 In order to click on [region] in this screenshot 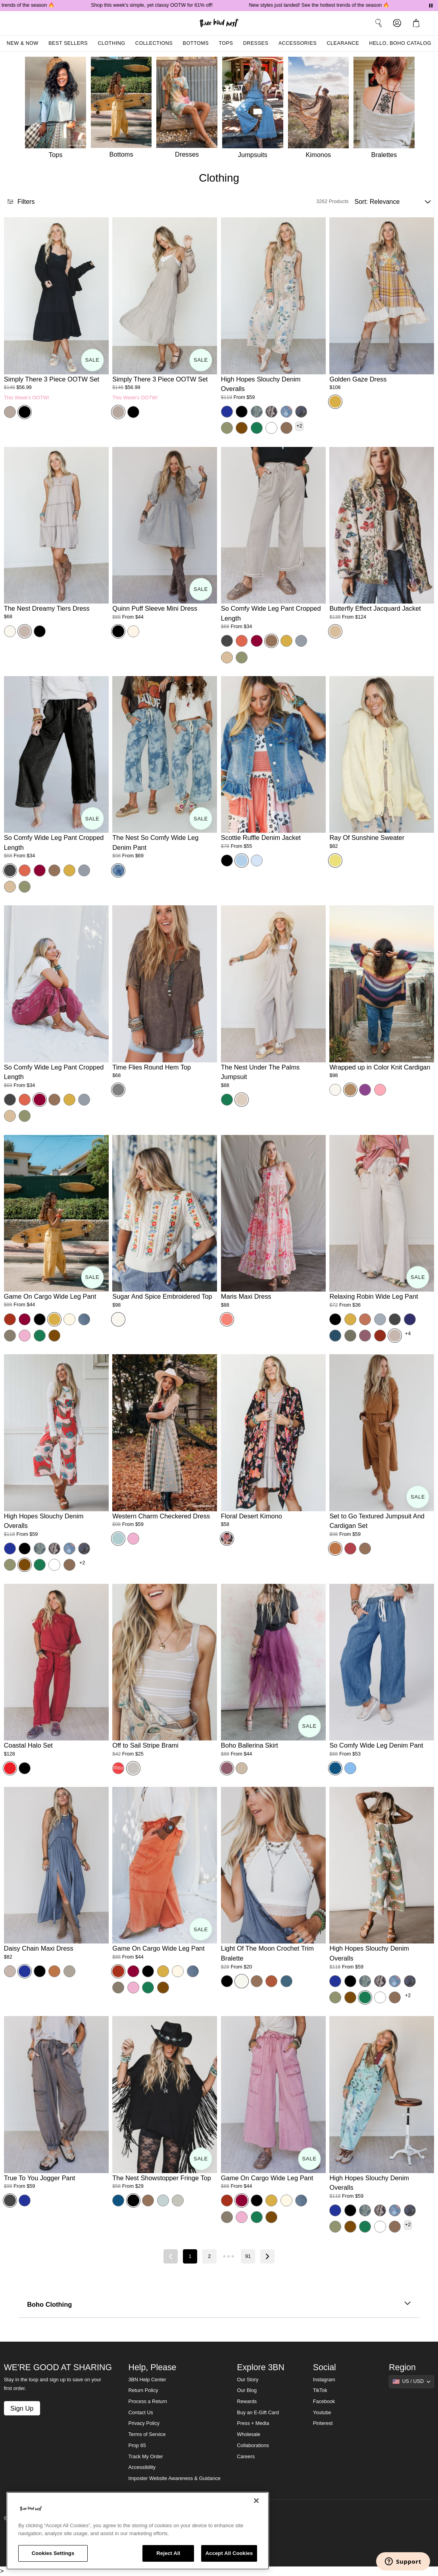, I will do `click(137, 2531)`.